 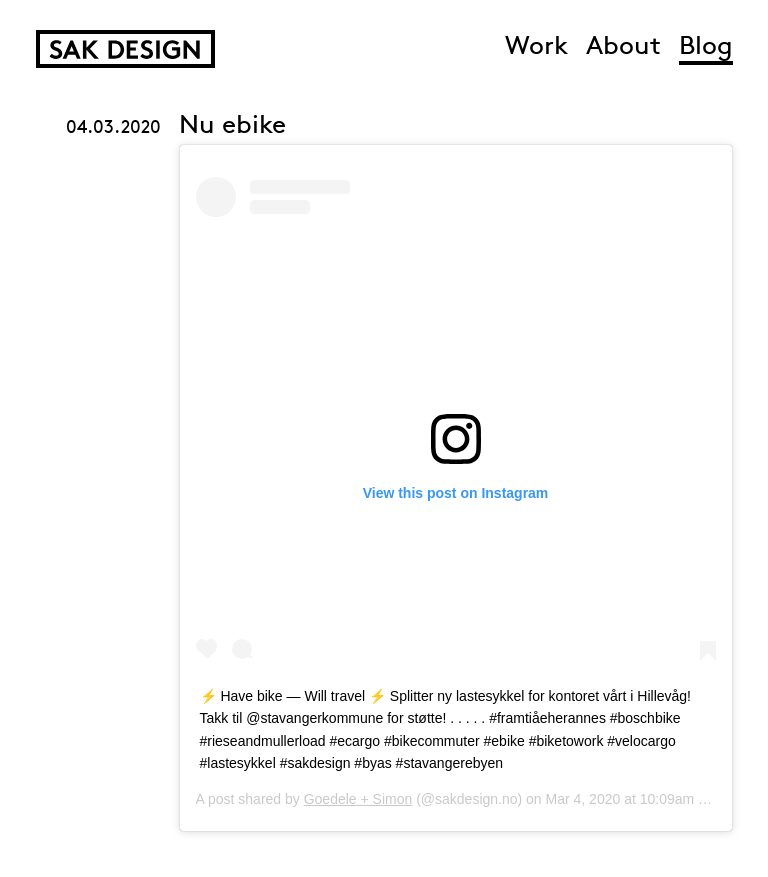 What do you see at coordinates (536, 47) in the screenshot?
I see `Work` at bounding box center [536, 47].